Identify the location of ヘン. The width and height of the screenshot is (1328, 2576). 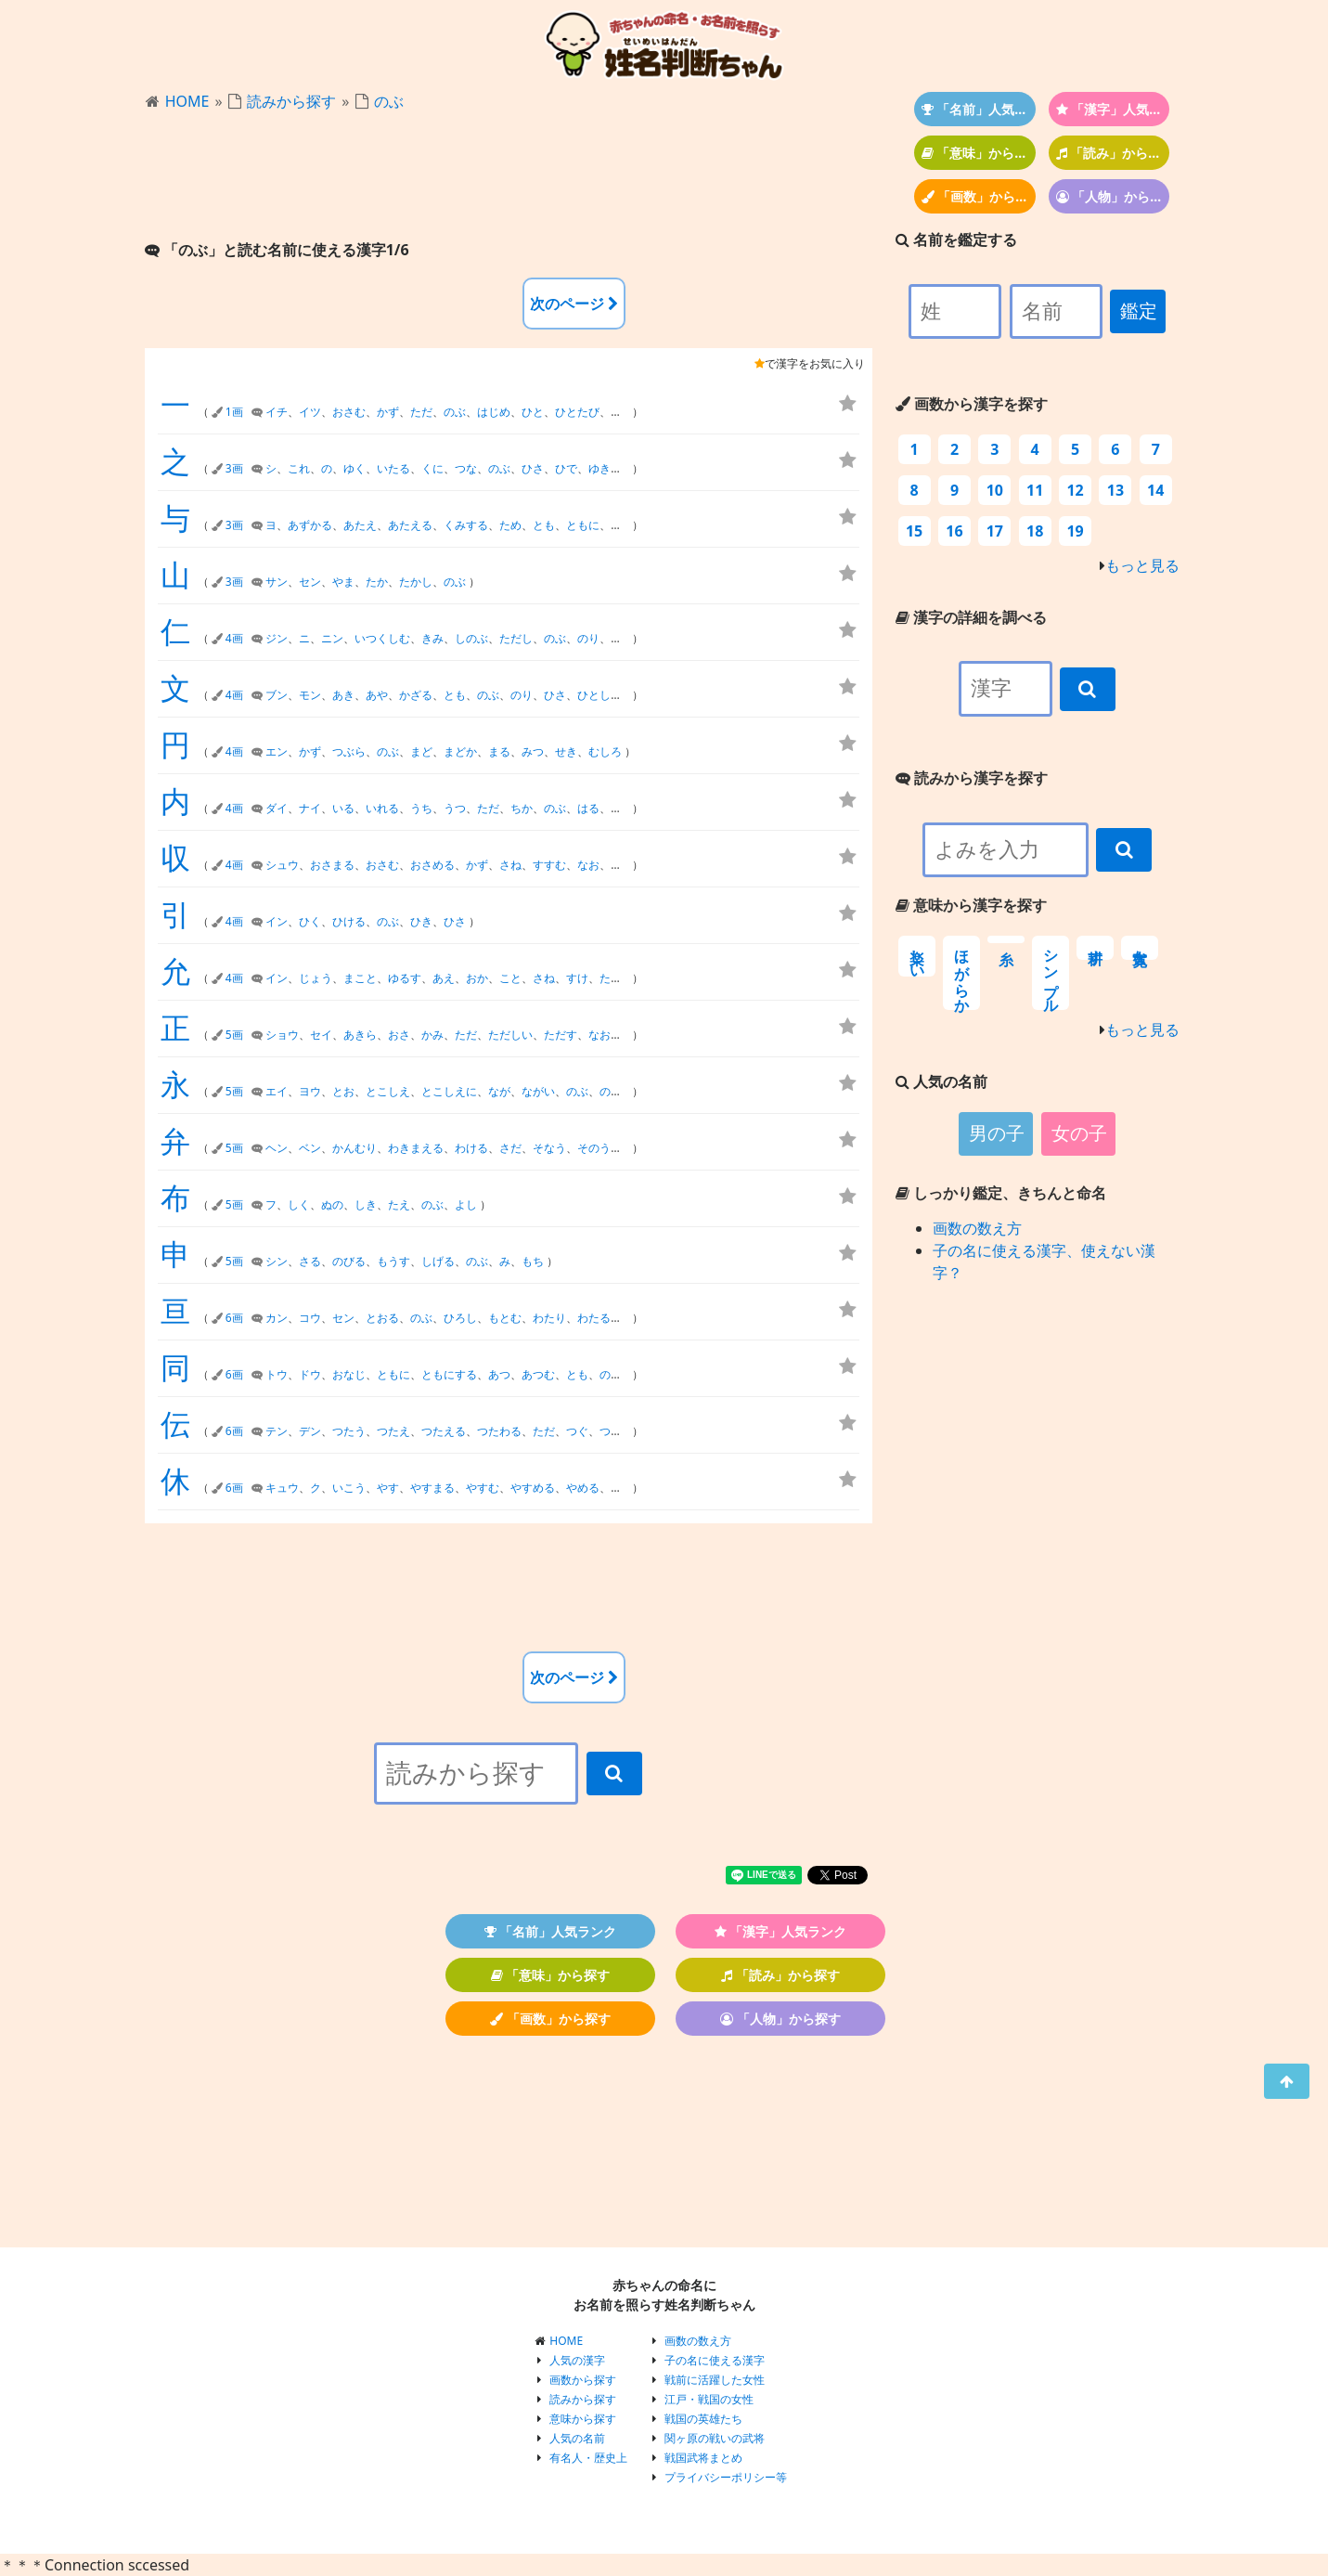
(276, 1148).